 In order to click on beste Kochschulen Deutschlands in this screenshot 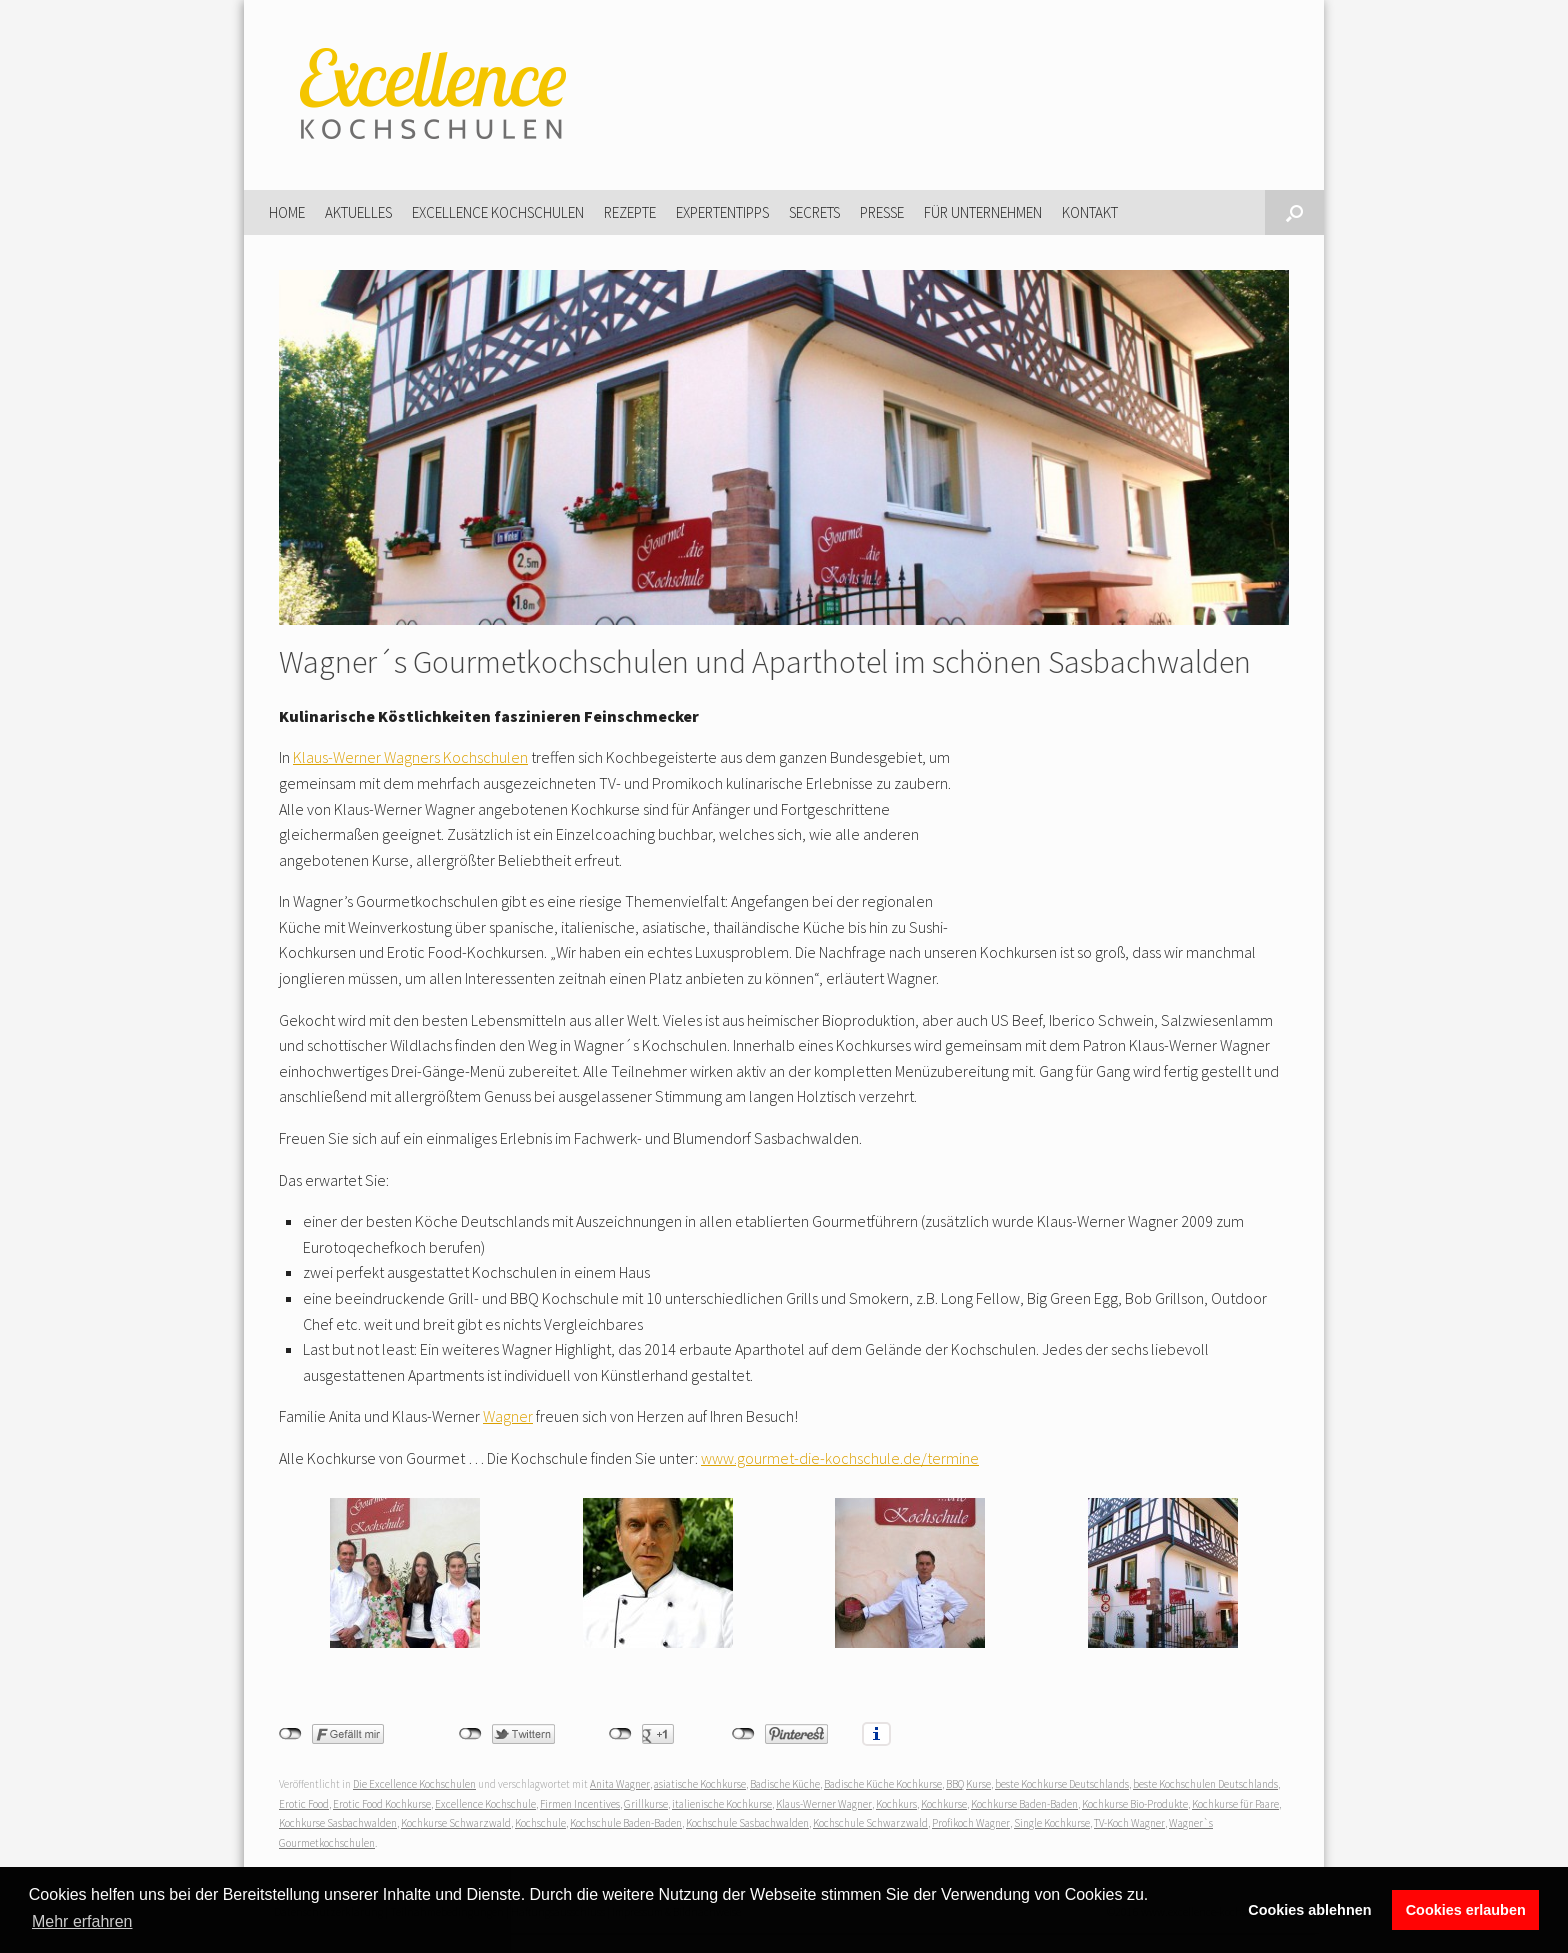, I will do `click(1205, 1784)`.